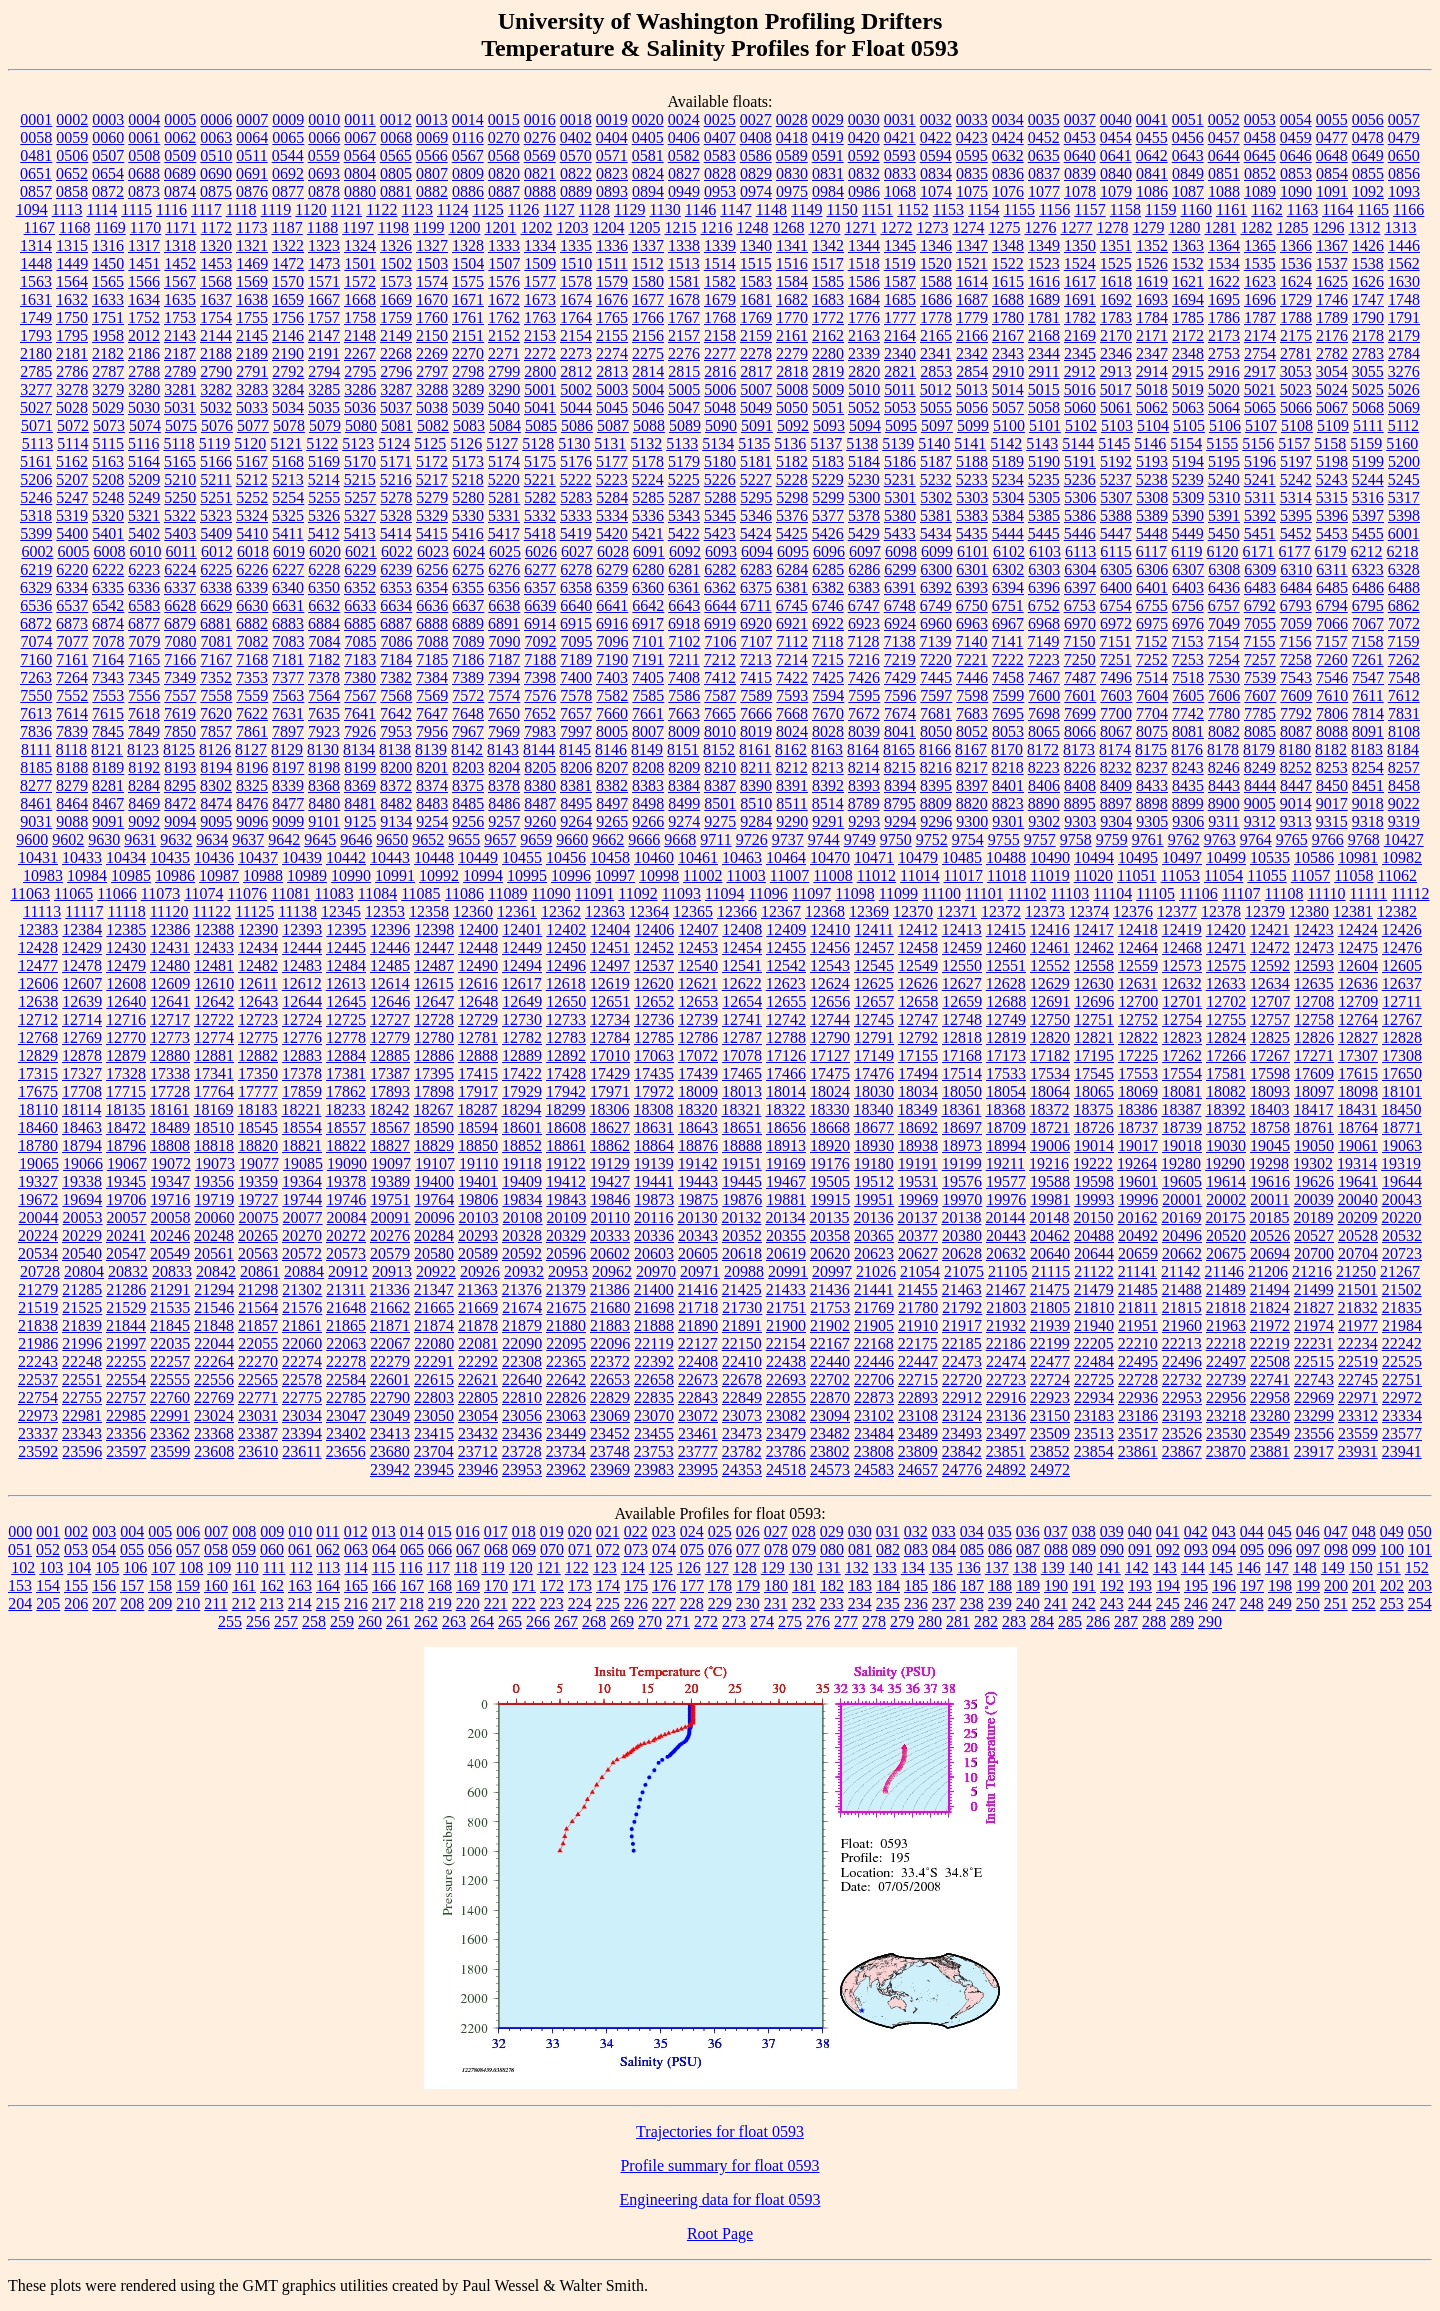 This screenshot has height=2311, width=1440. I want to click on 18821, so click(302, 1145).